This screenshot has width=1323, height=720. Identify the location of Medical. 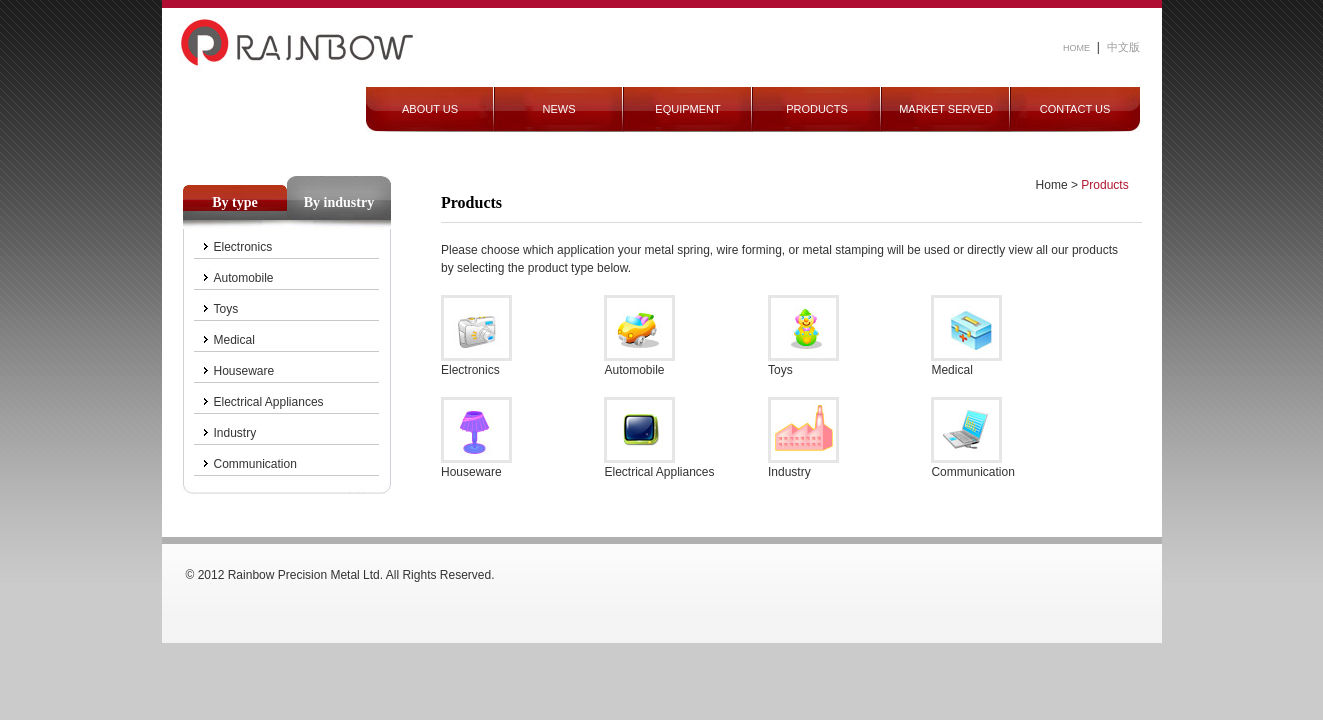
(234, 340).